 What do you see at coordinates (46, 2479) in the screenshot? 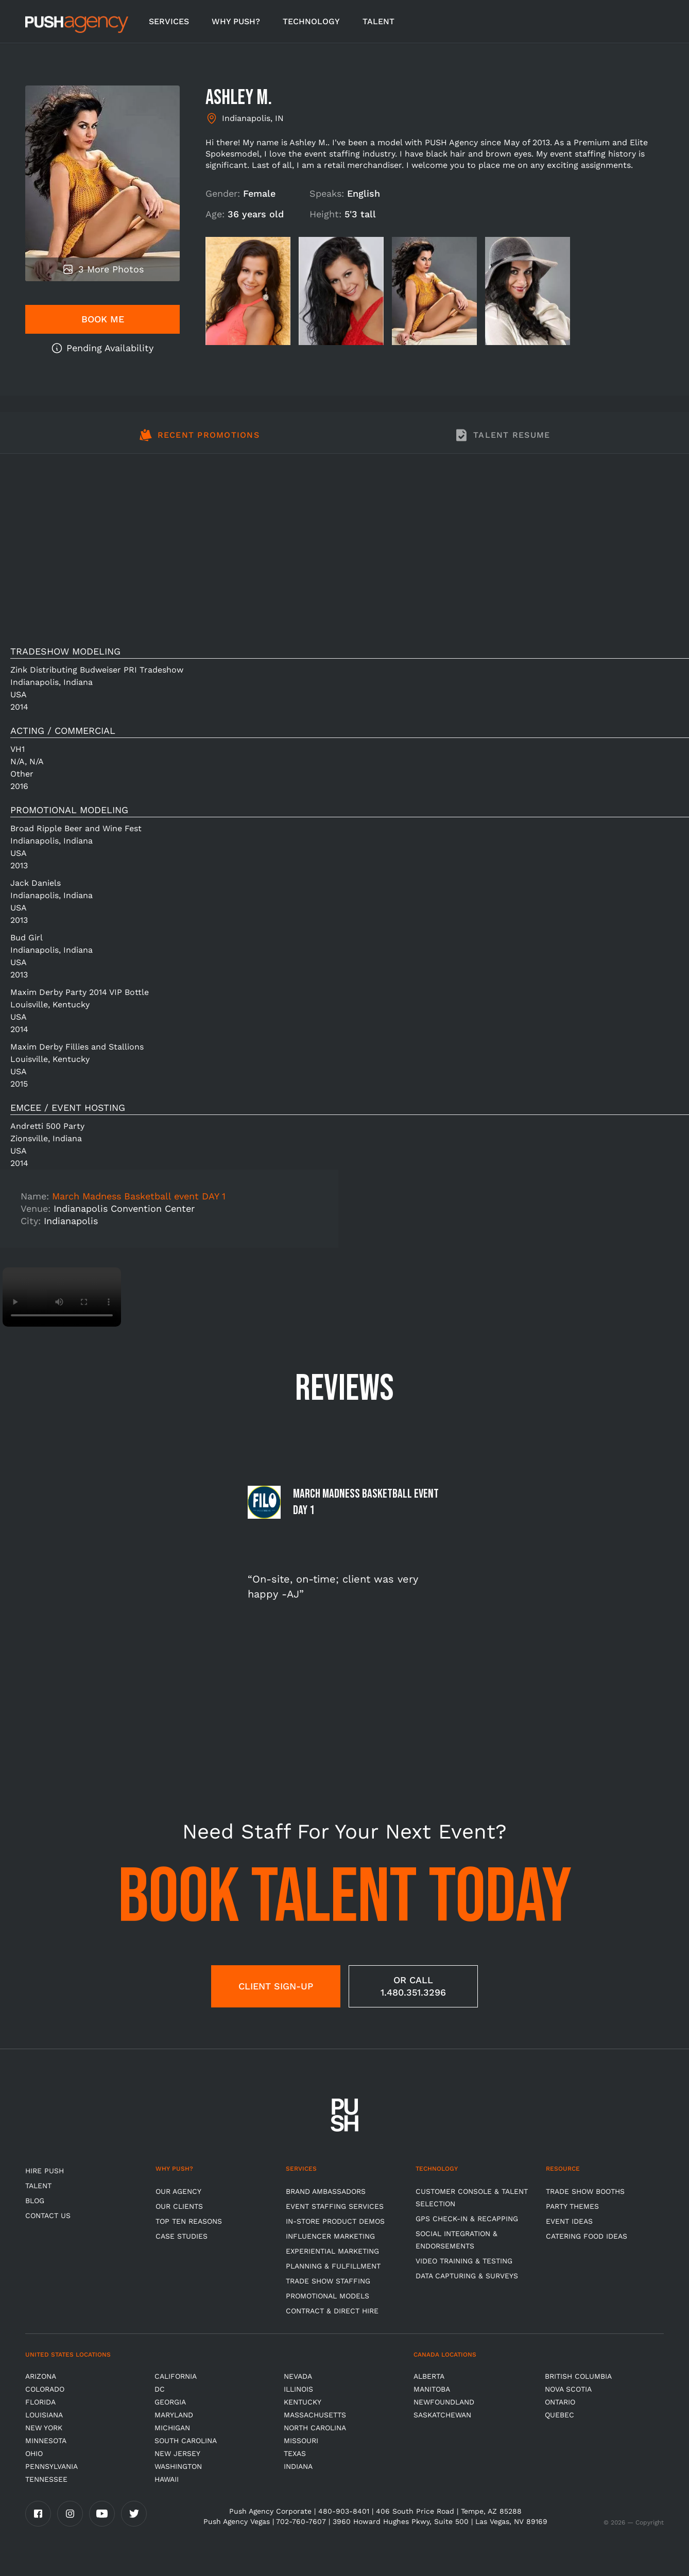
I see `TENNESSEE` at bounding box center [46, 2479].